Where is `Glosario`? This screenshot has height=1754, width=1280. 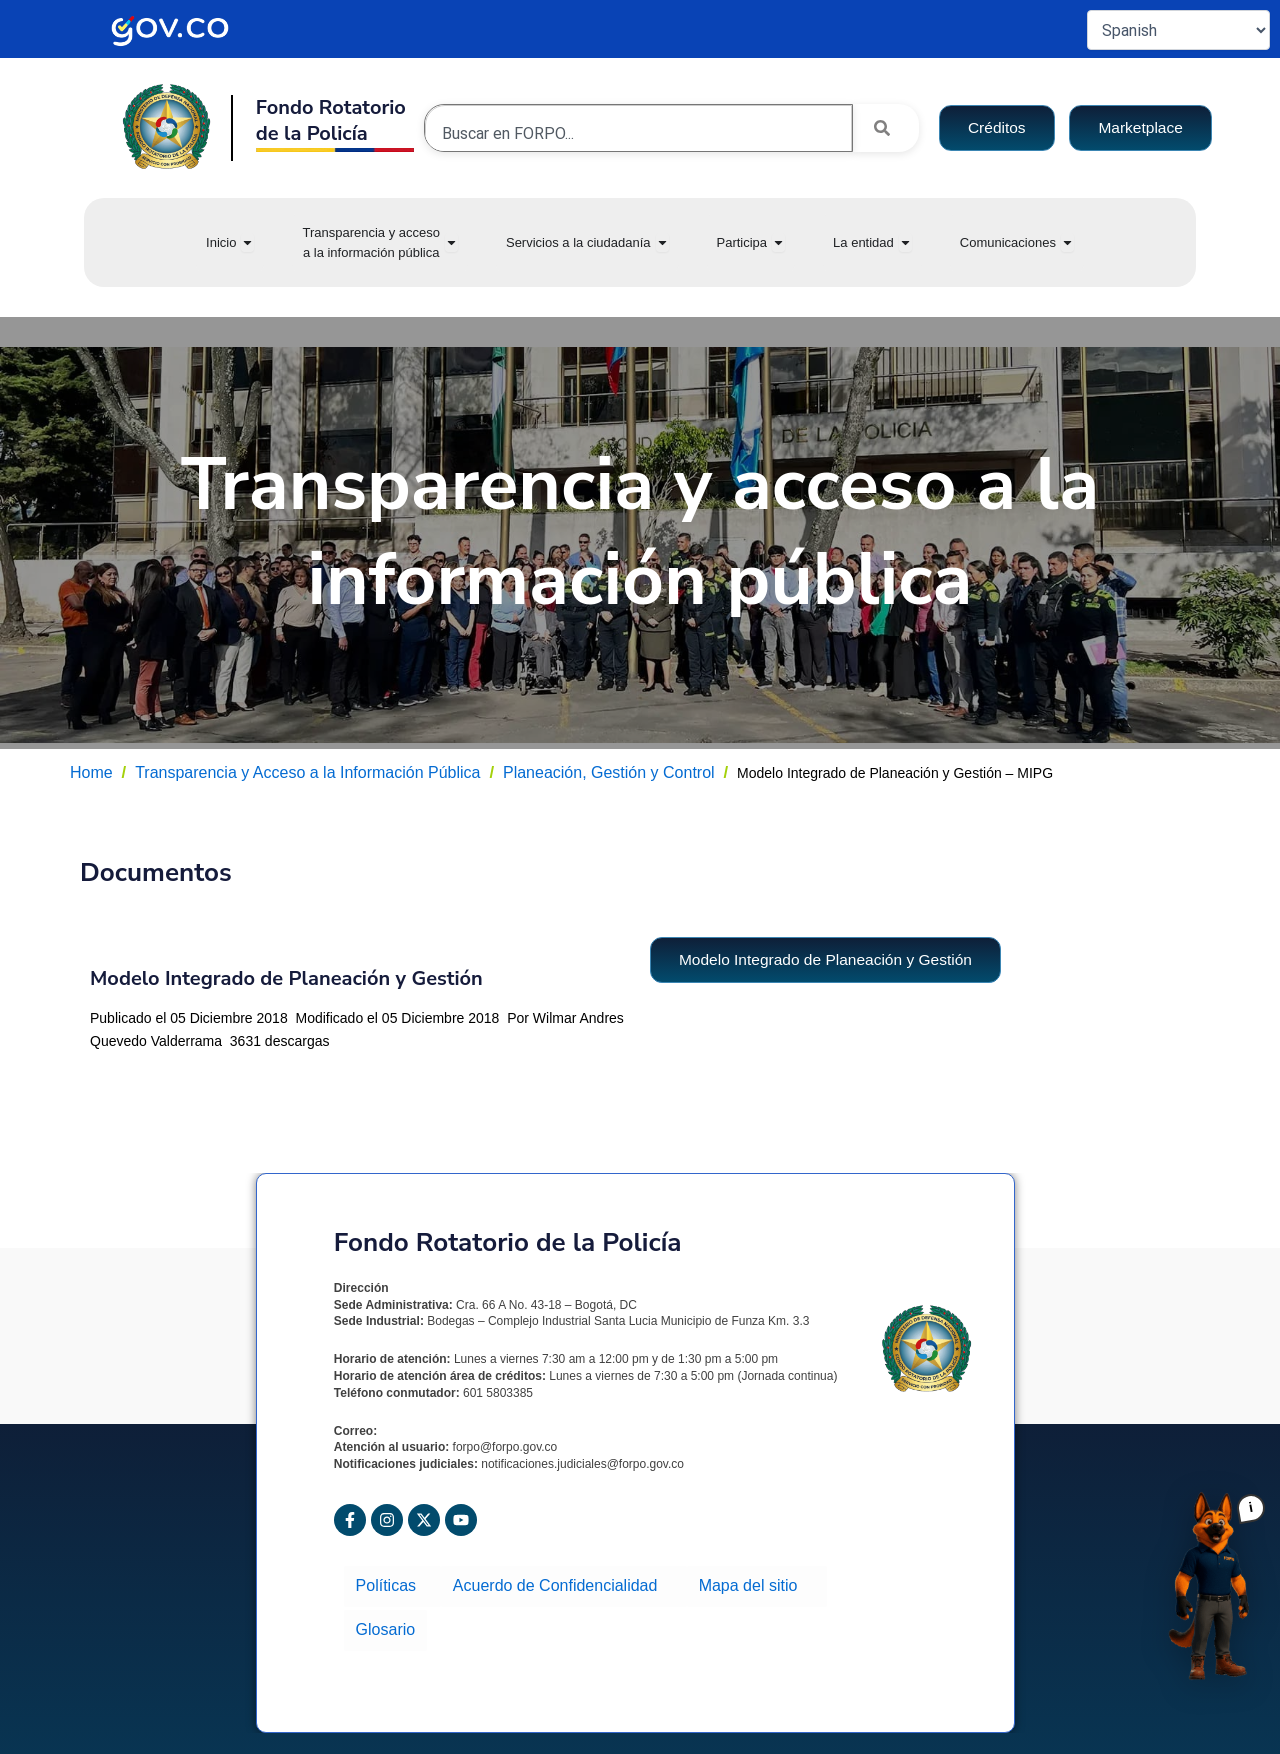 Glosario is located at coordinates (384, 1619).